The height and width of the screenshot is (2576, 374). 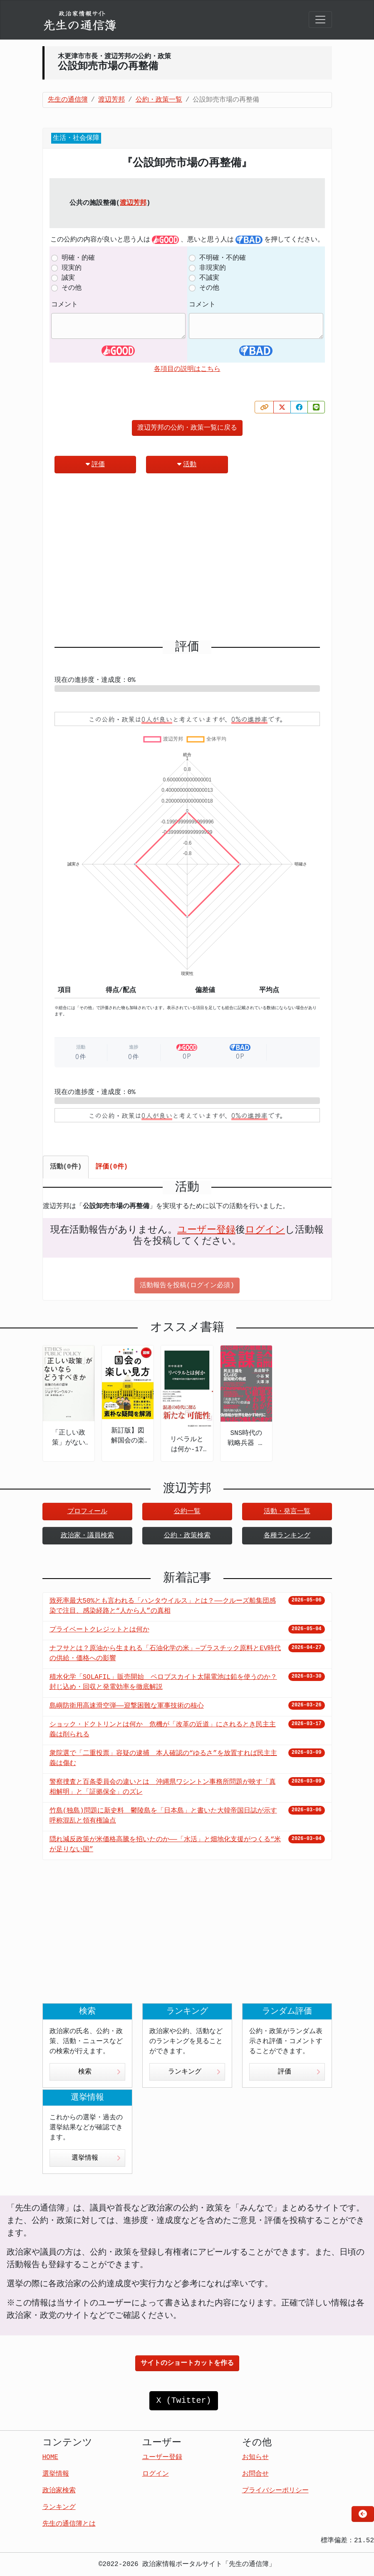 What do you see at coordinates (209, 278) in the screenshot?
I see `不誠実` at bounding box center [209, 278].